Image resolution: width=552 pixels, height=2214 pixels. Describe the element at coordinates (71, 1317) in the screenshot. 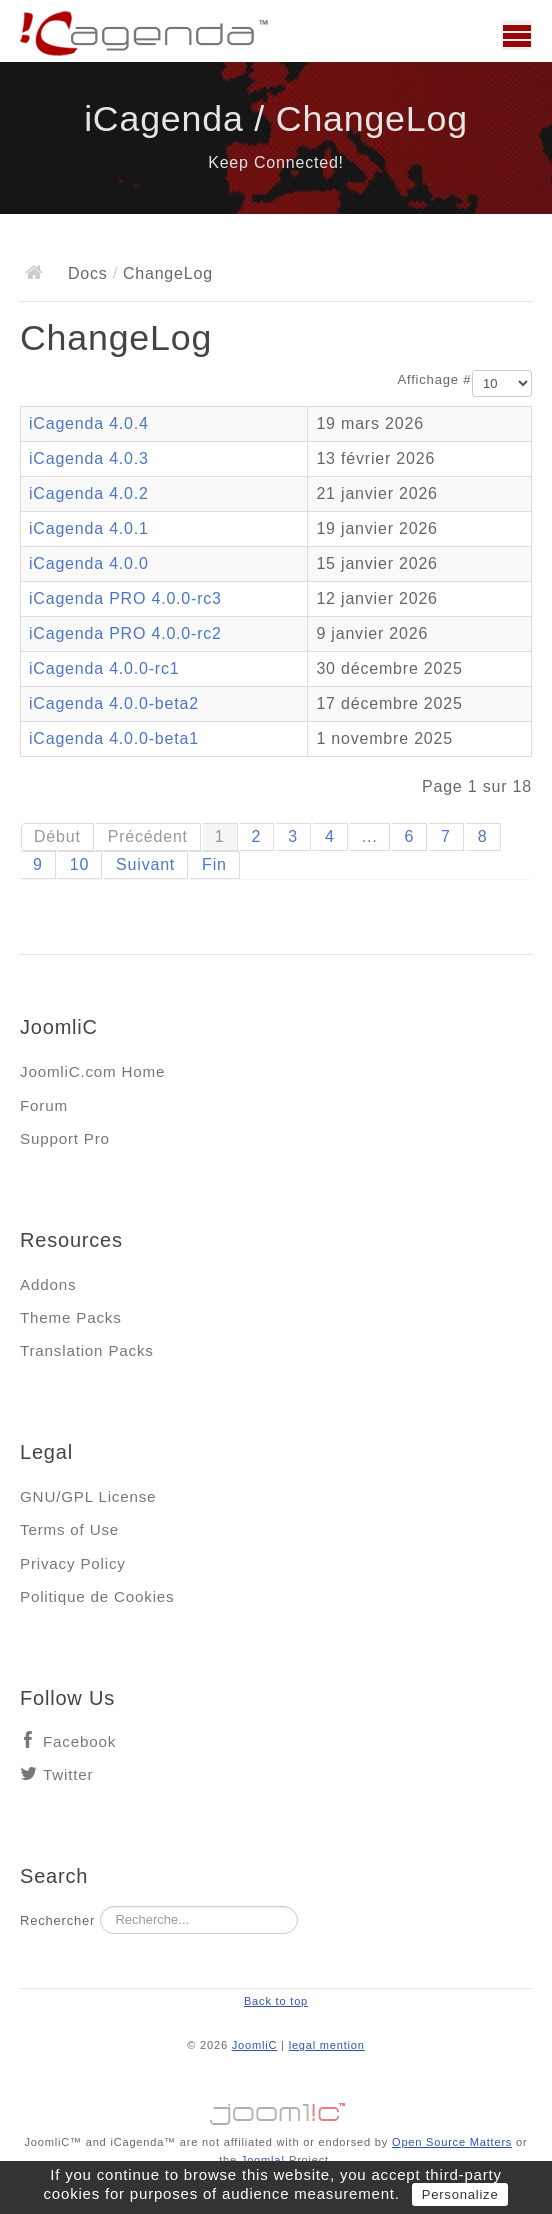

I see `Theme Packs` at that location.